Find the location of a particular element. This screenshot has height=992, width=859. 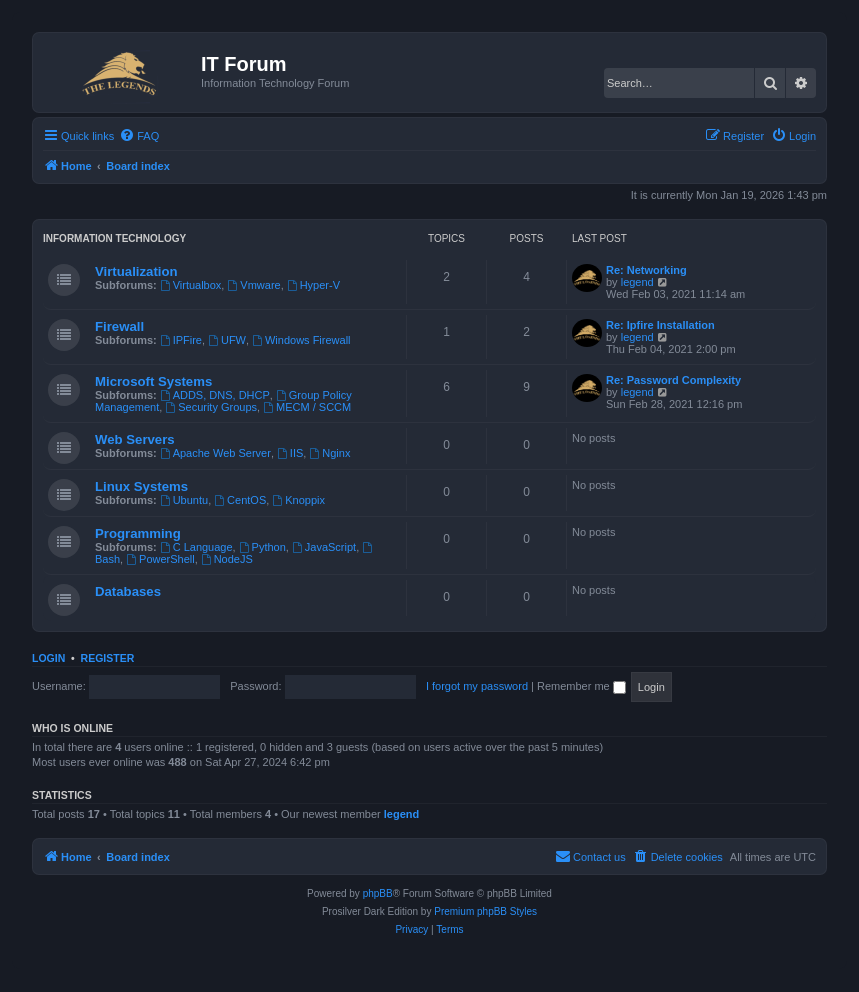

Firewall is located at coordinates (119, 326).